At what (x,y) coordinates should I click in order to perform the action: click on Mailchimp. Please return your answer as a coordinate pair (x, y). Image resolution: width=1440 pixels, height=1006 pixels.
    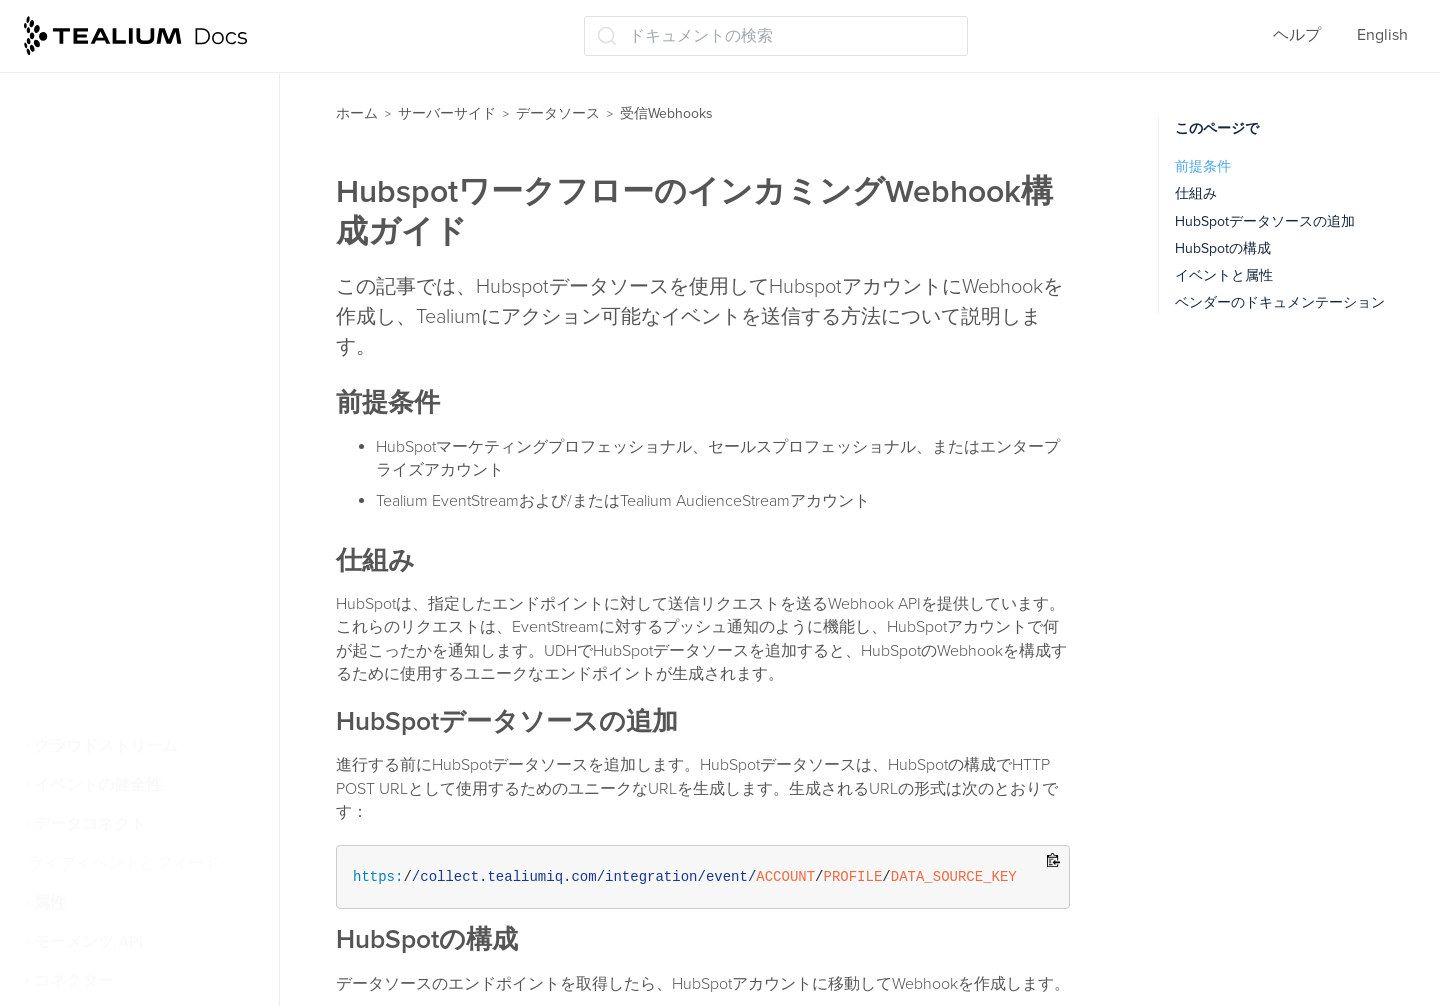
    Looking at the image, I should click on (90, 550).